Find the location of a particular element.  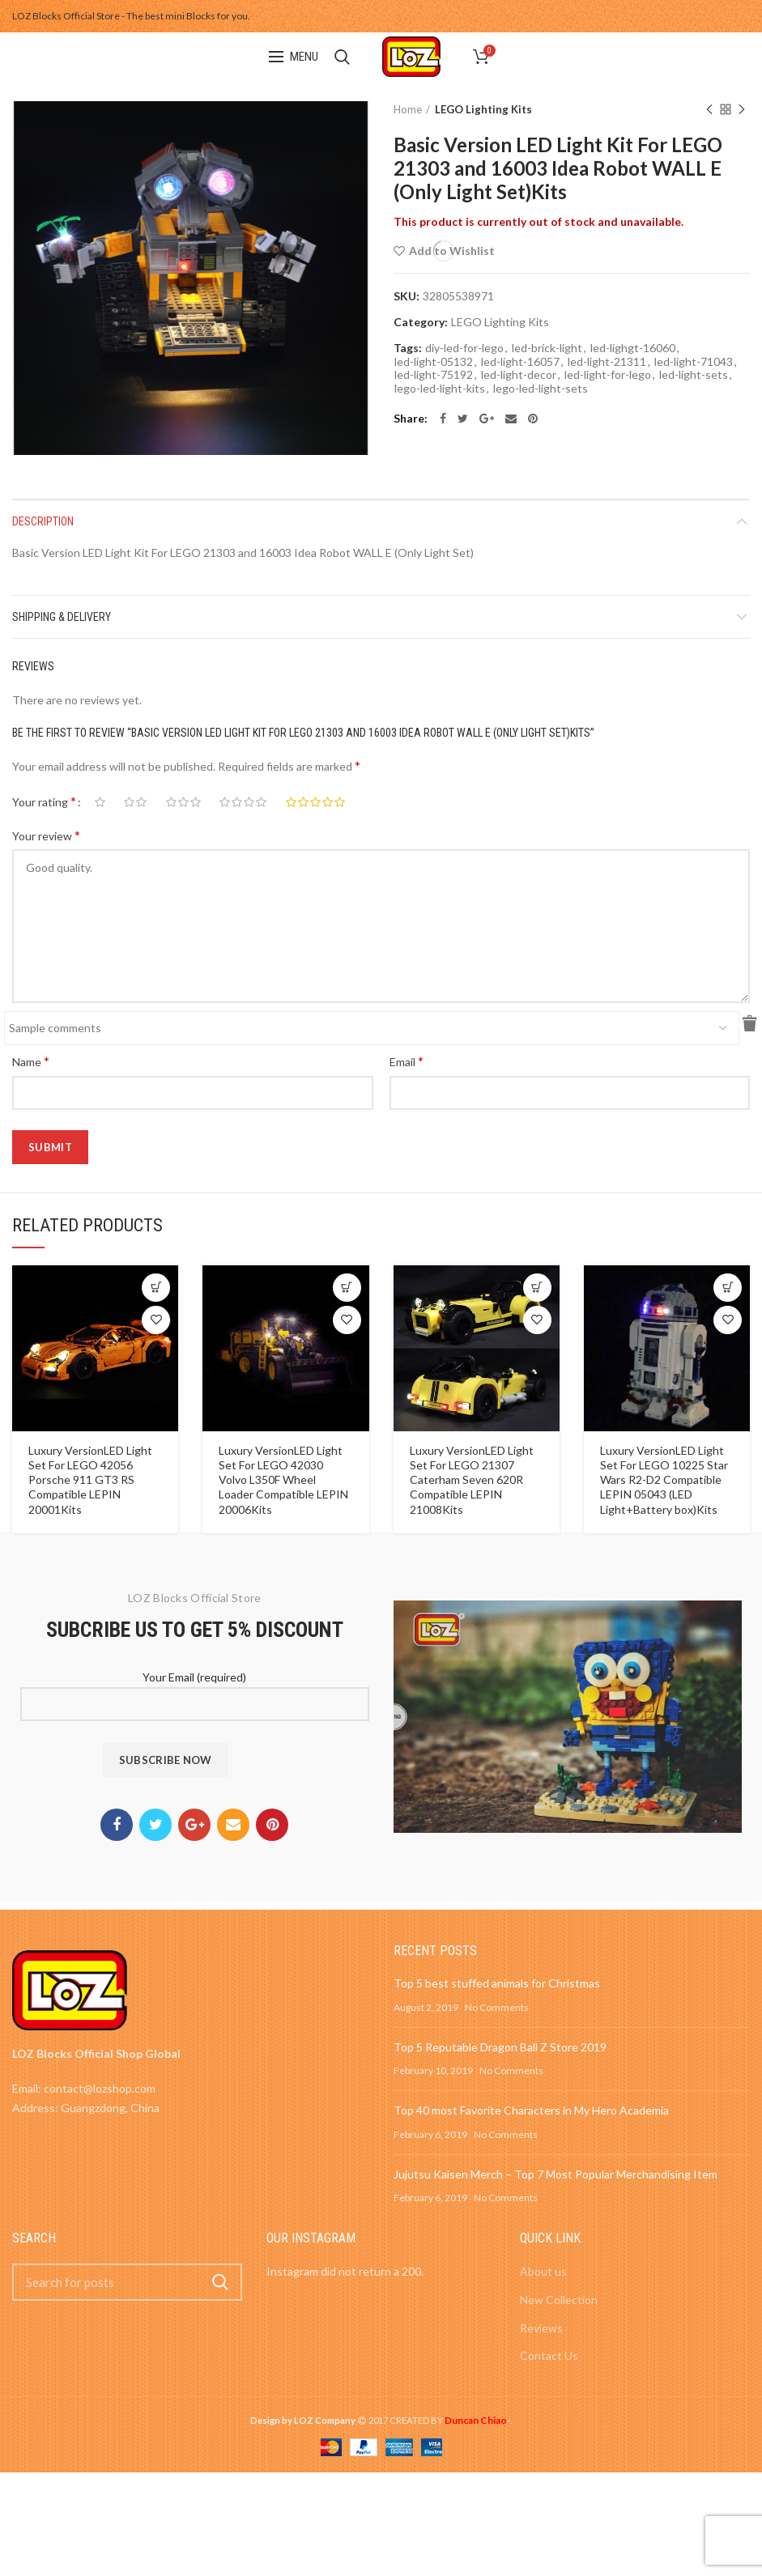

Shipping & Delivery is located at coordinates (61, 616).